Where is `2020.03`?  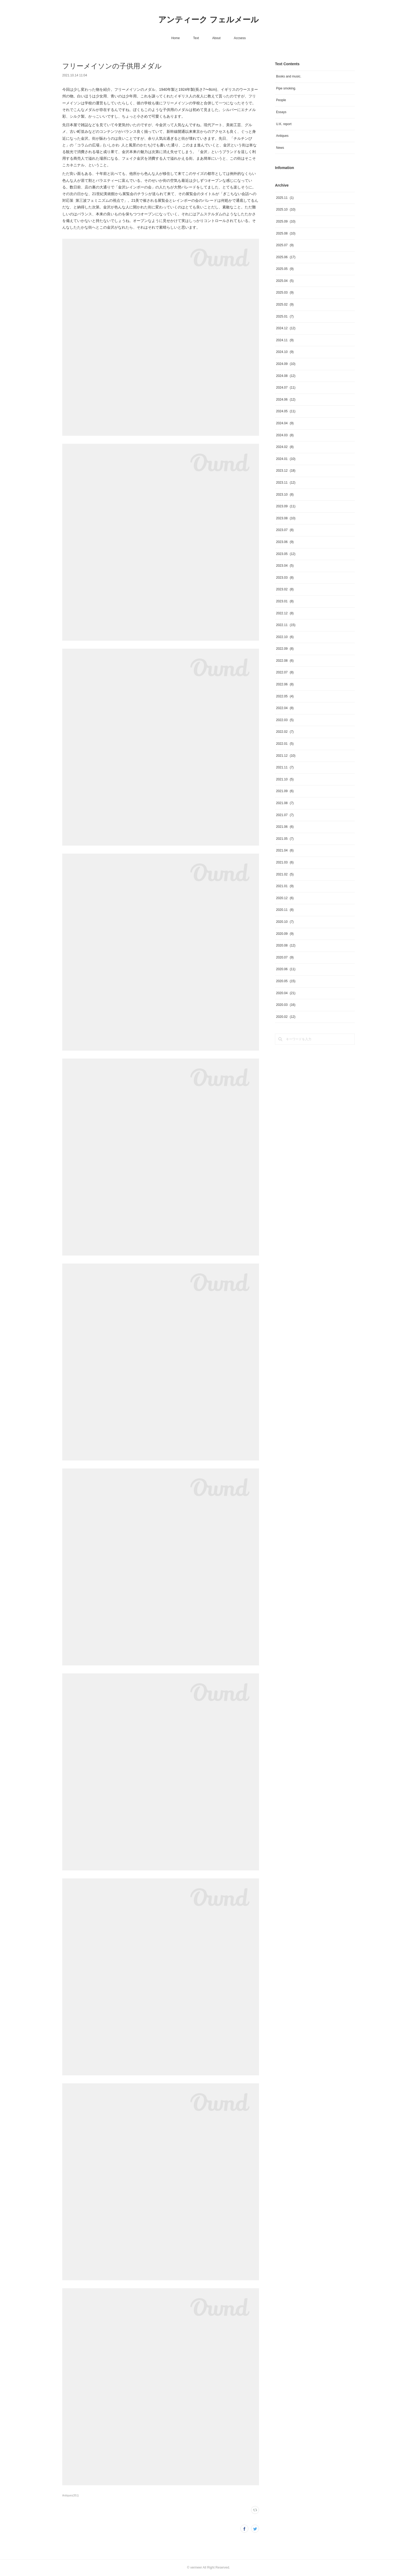
2020.03 is located at coordinates (285, 1005).